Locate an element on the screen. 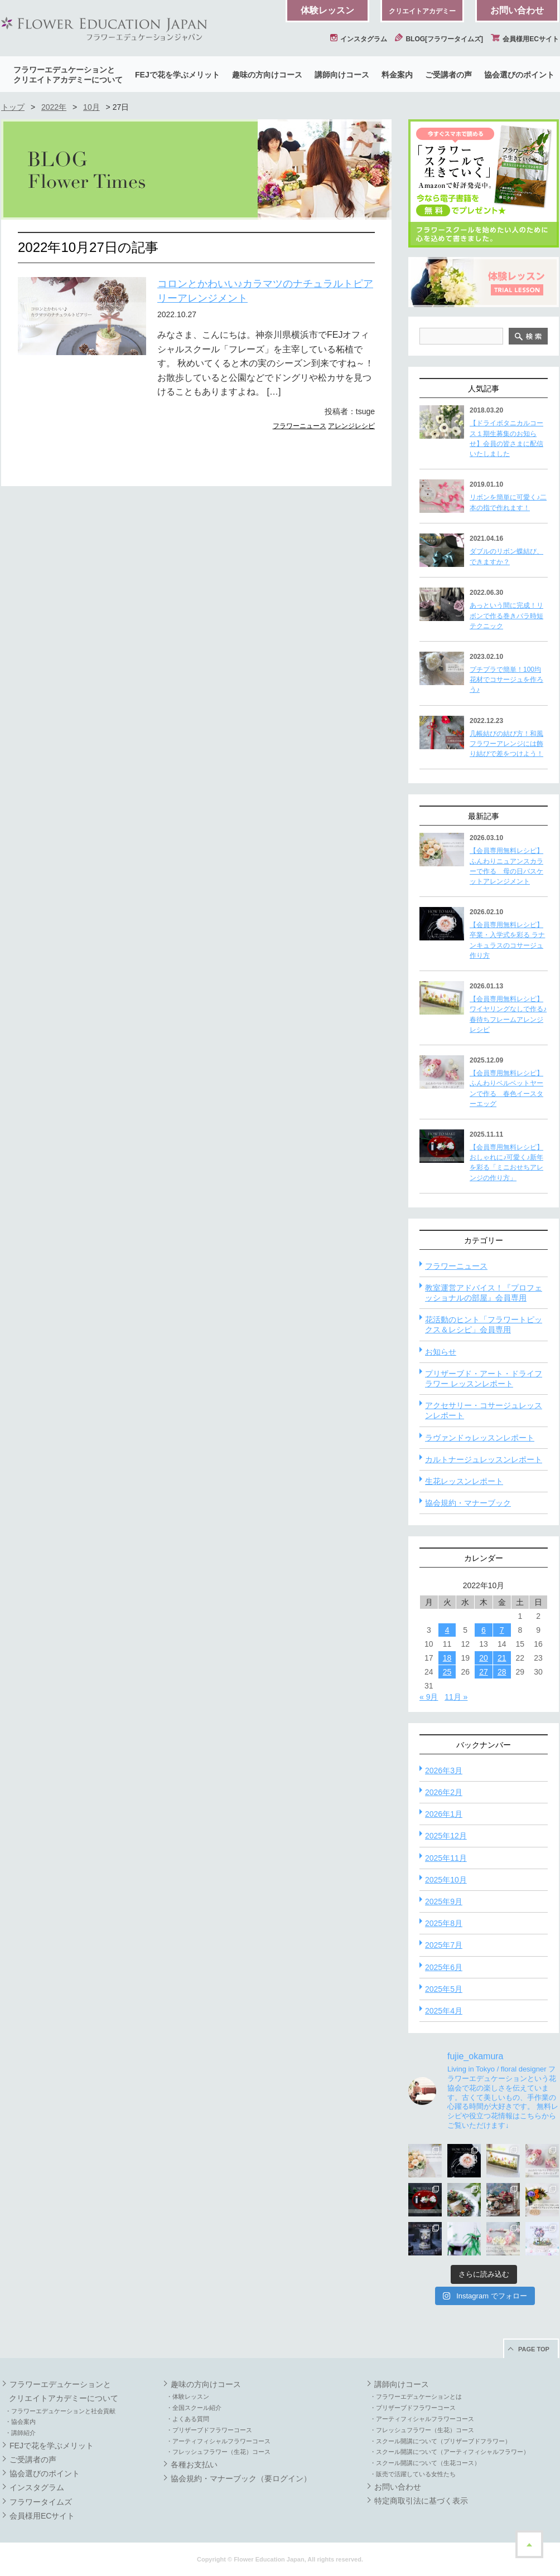  生花レッスンレポート is located at coordinates (464, 1481).